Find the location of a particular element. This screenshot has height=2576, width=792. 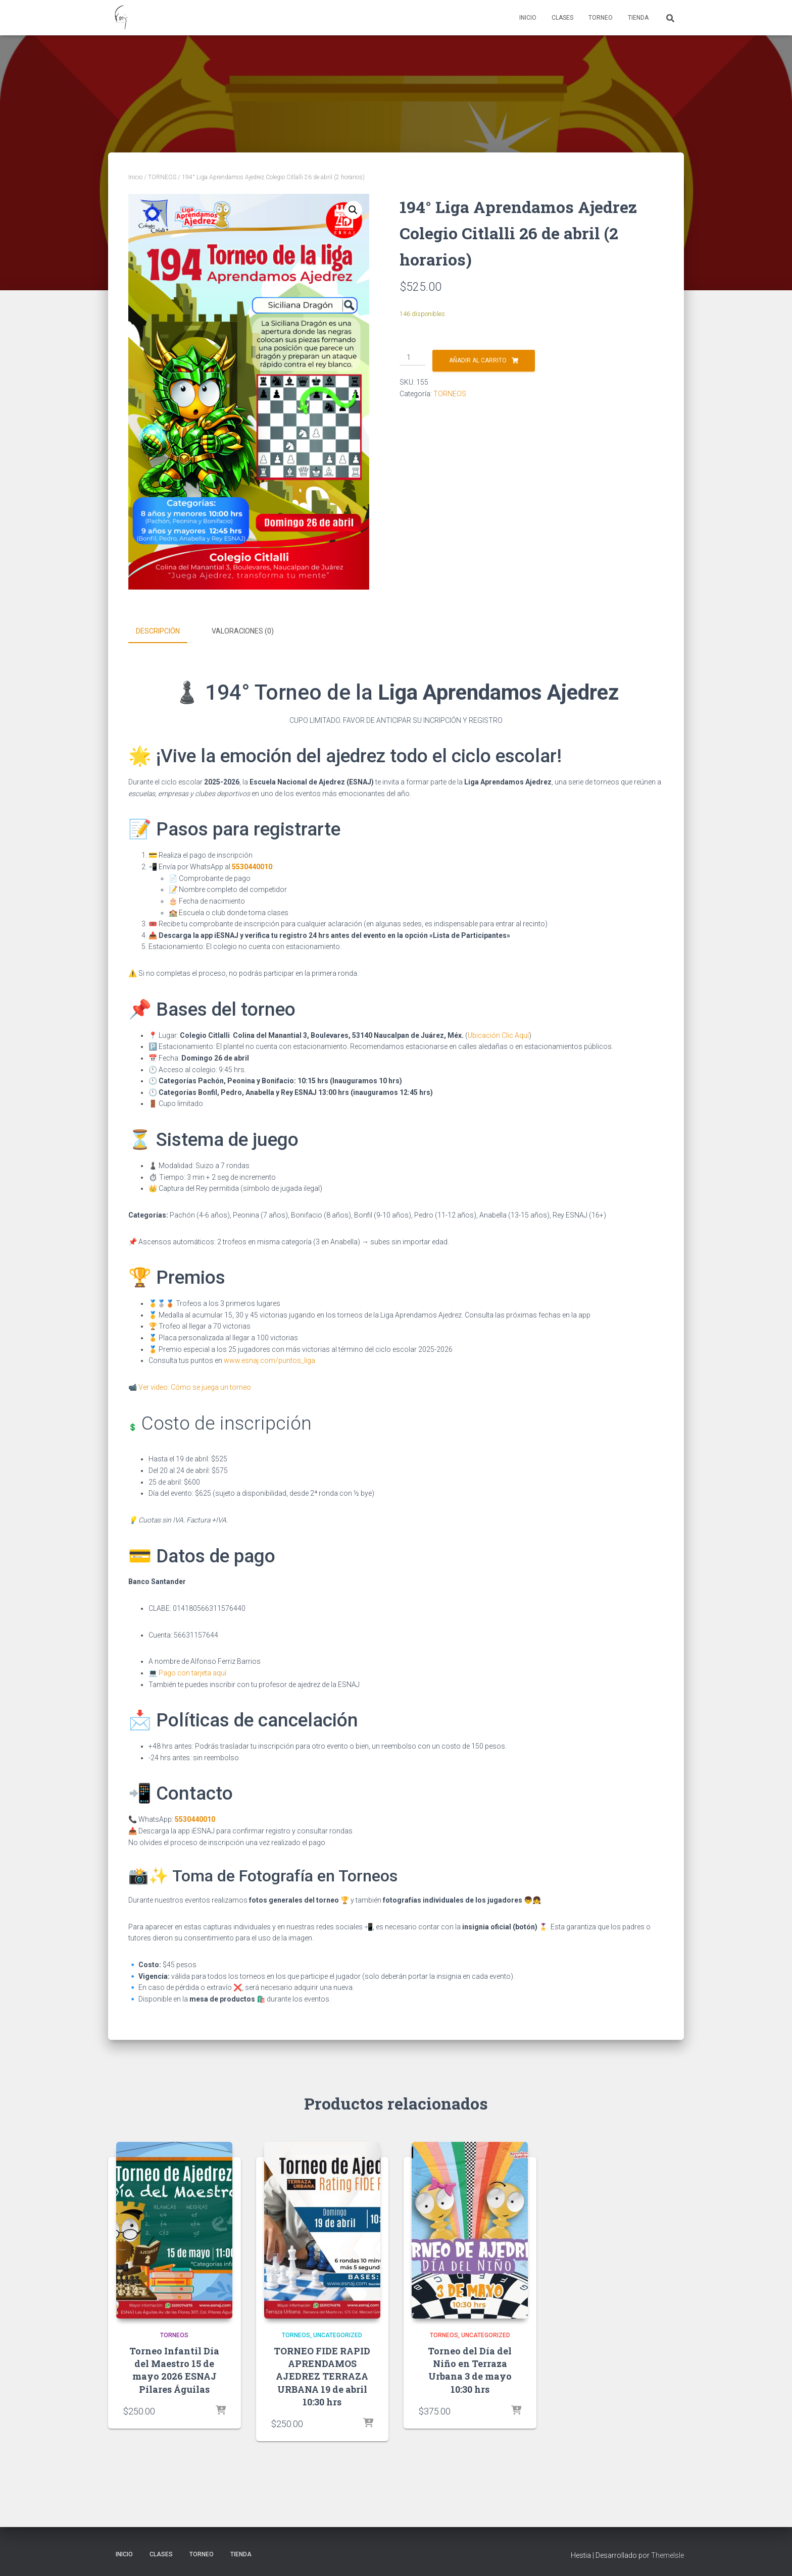

TORNEOS is located at coordinates (162, 177).